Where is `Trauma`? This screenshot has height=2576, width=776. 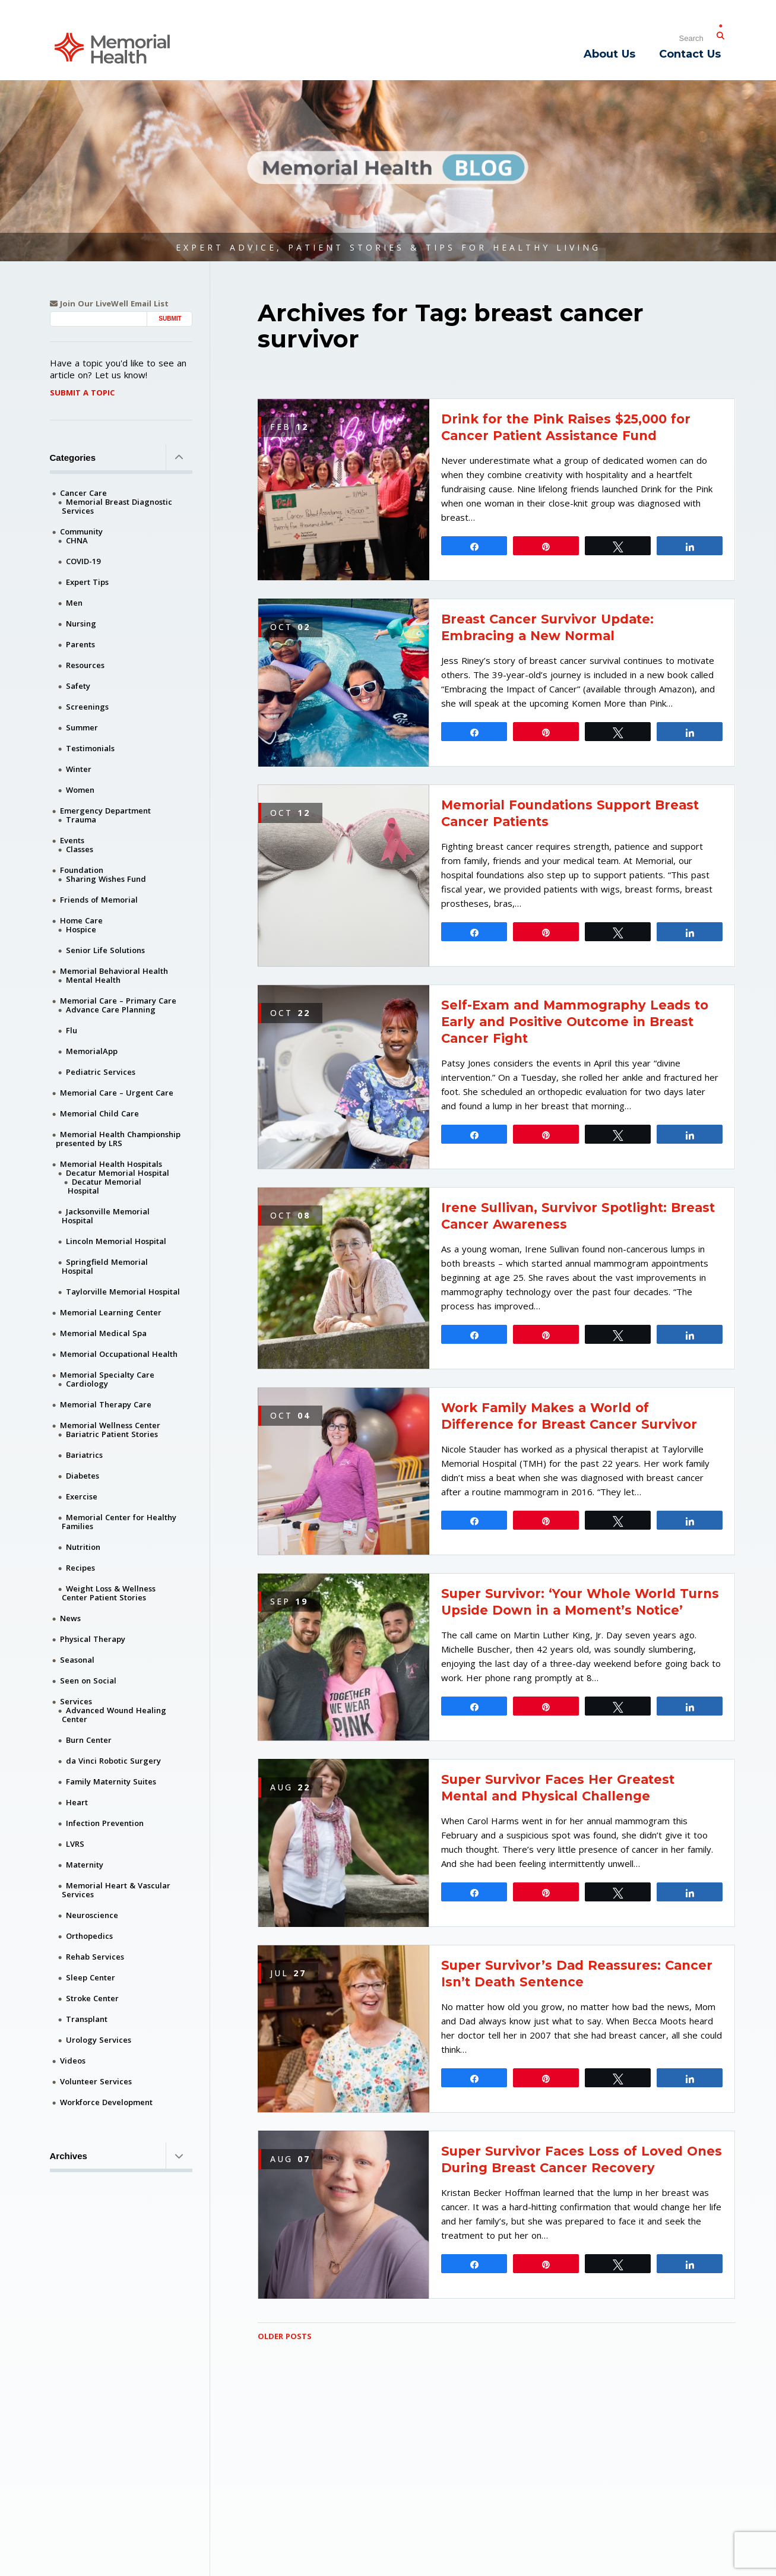 Trauma is located at coordinates (81, 819).